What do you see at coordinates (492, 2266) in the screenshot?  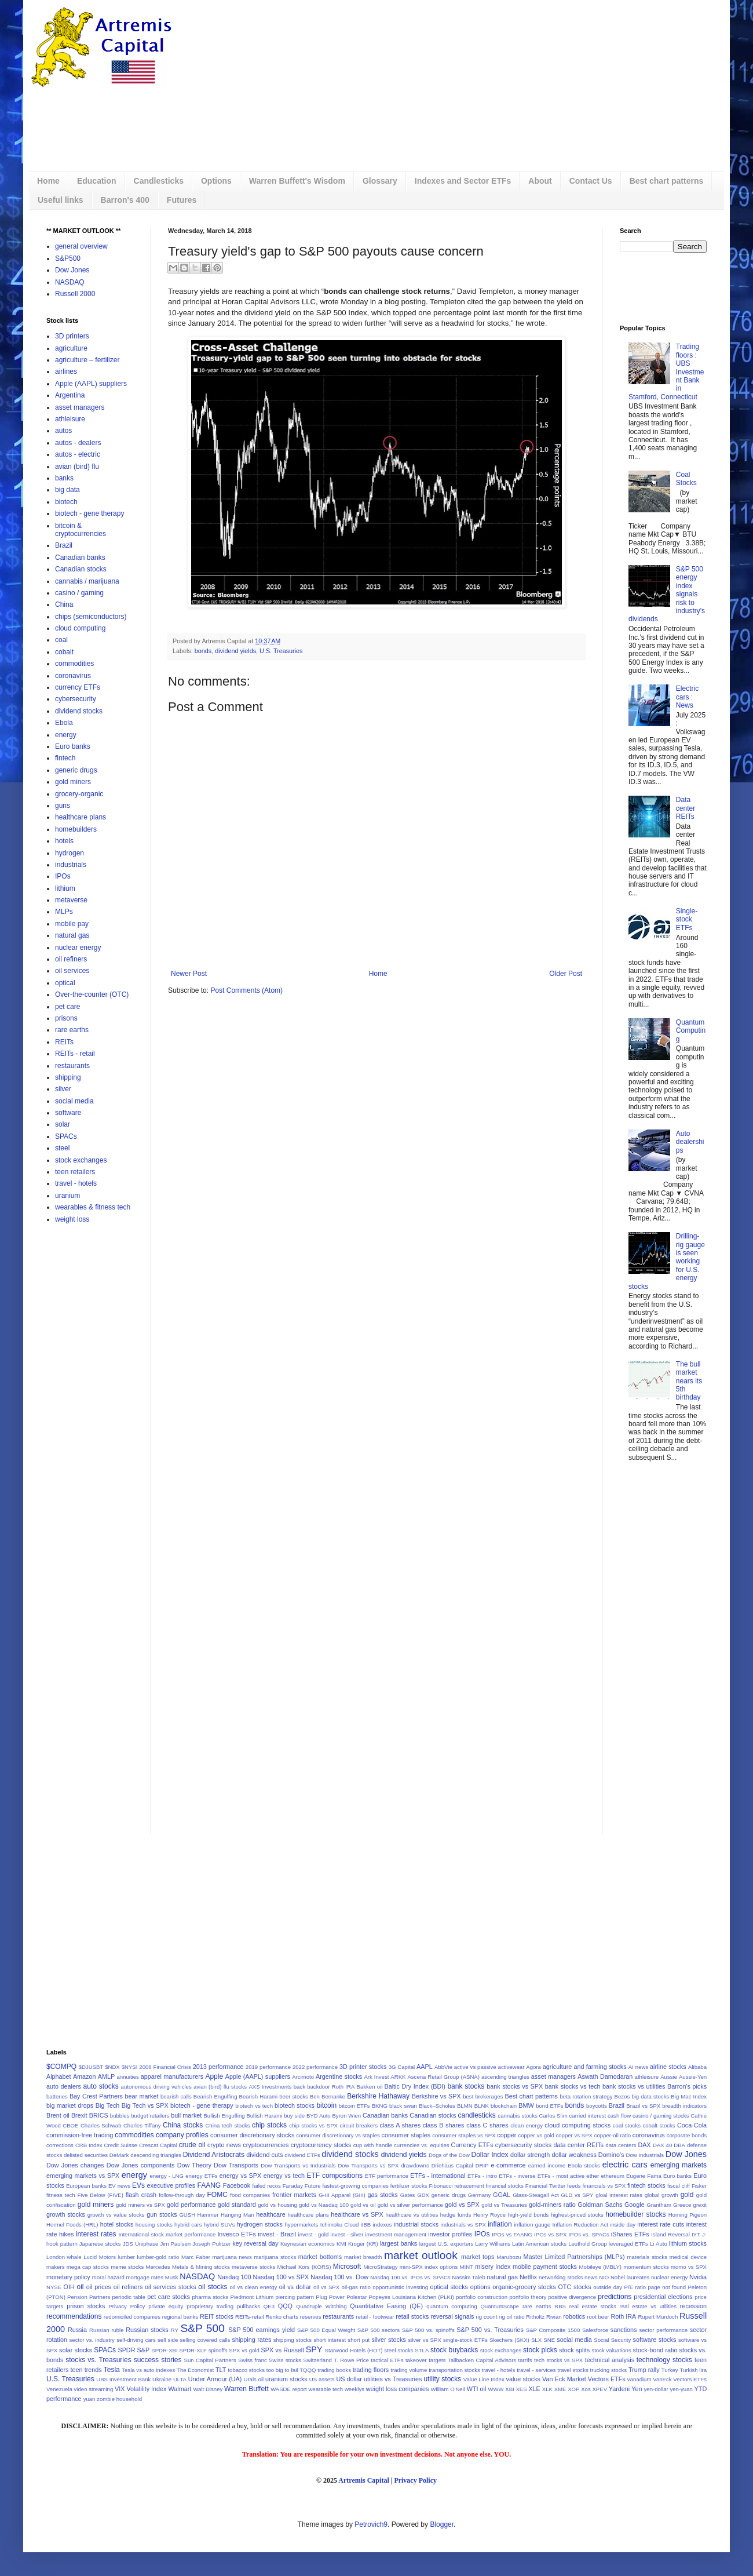 I see `misery index` at bounding box center [492, 2266].